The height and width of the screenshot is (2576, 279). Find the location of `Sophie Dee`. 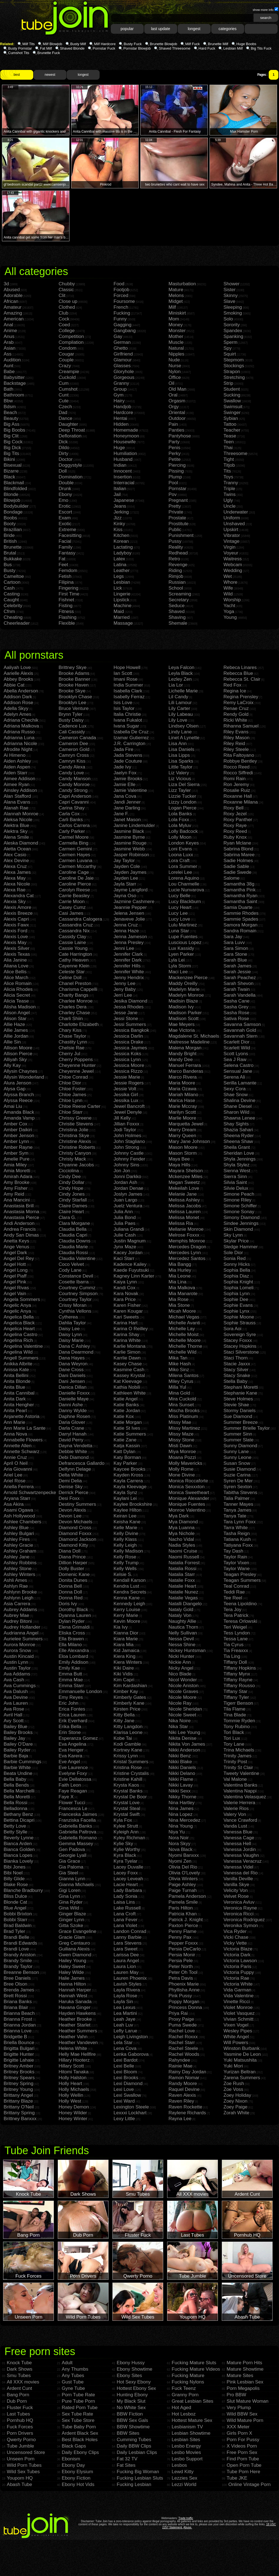

Sophie Dee is located at coordinates (235, 1299).